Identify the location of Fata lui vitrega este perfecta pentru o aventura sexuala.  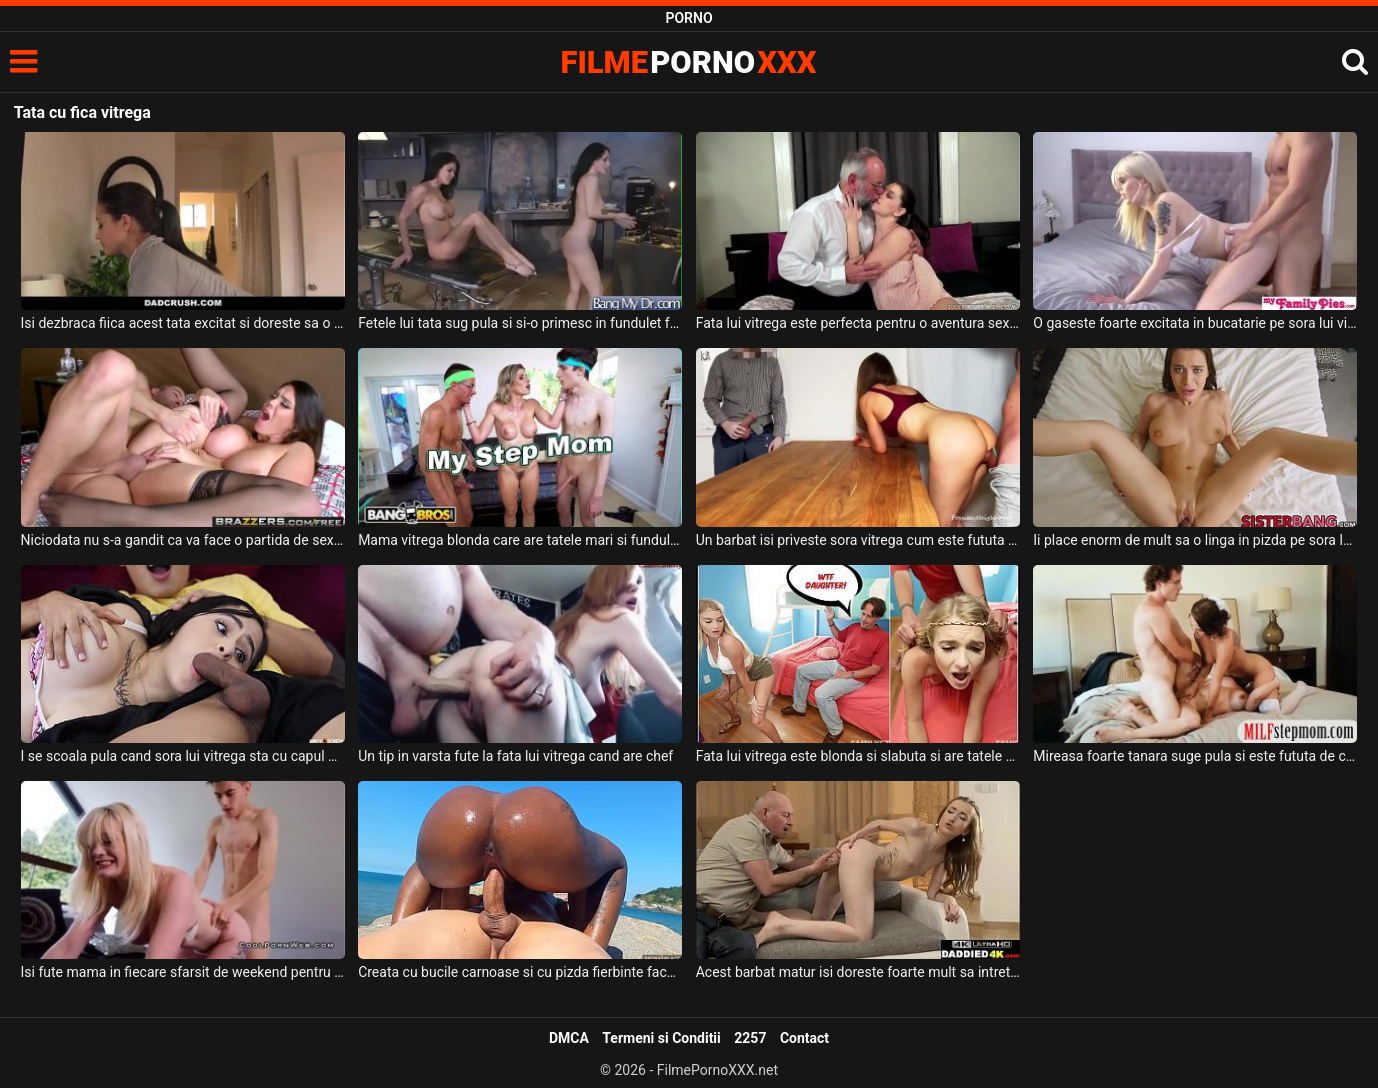
(858, 323).